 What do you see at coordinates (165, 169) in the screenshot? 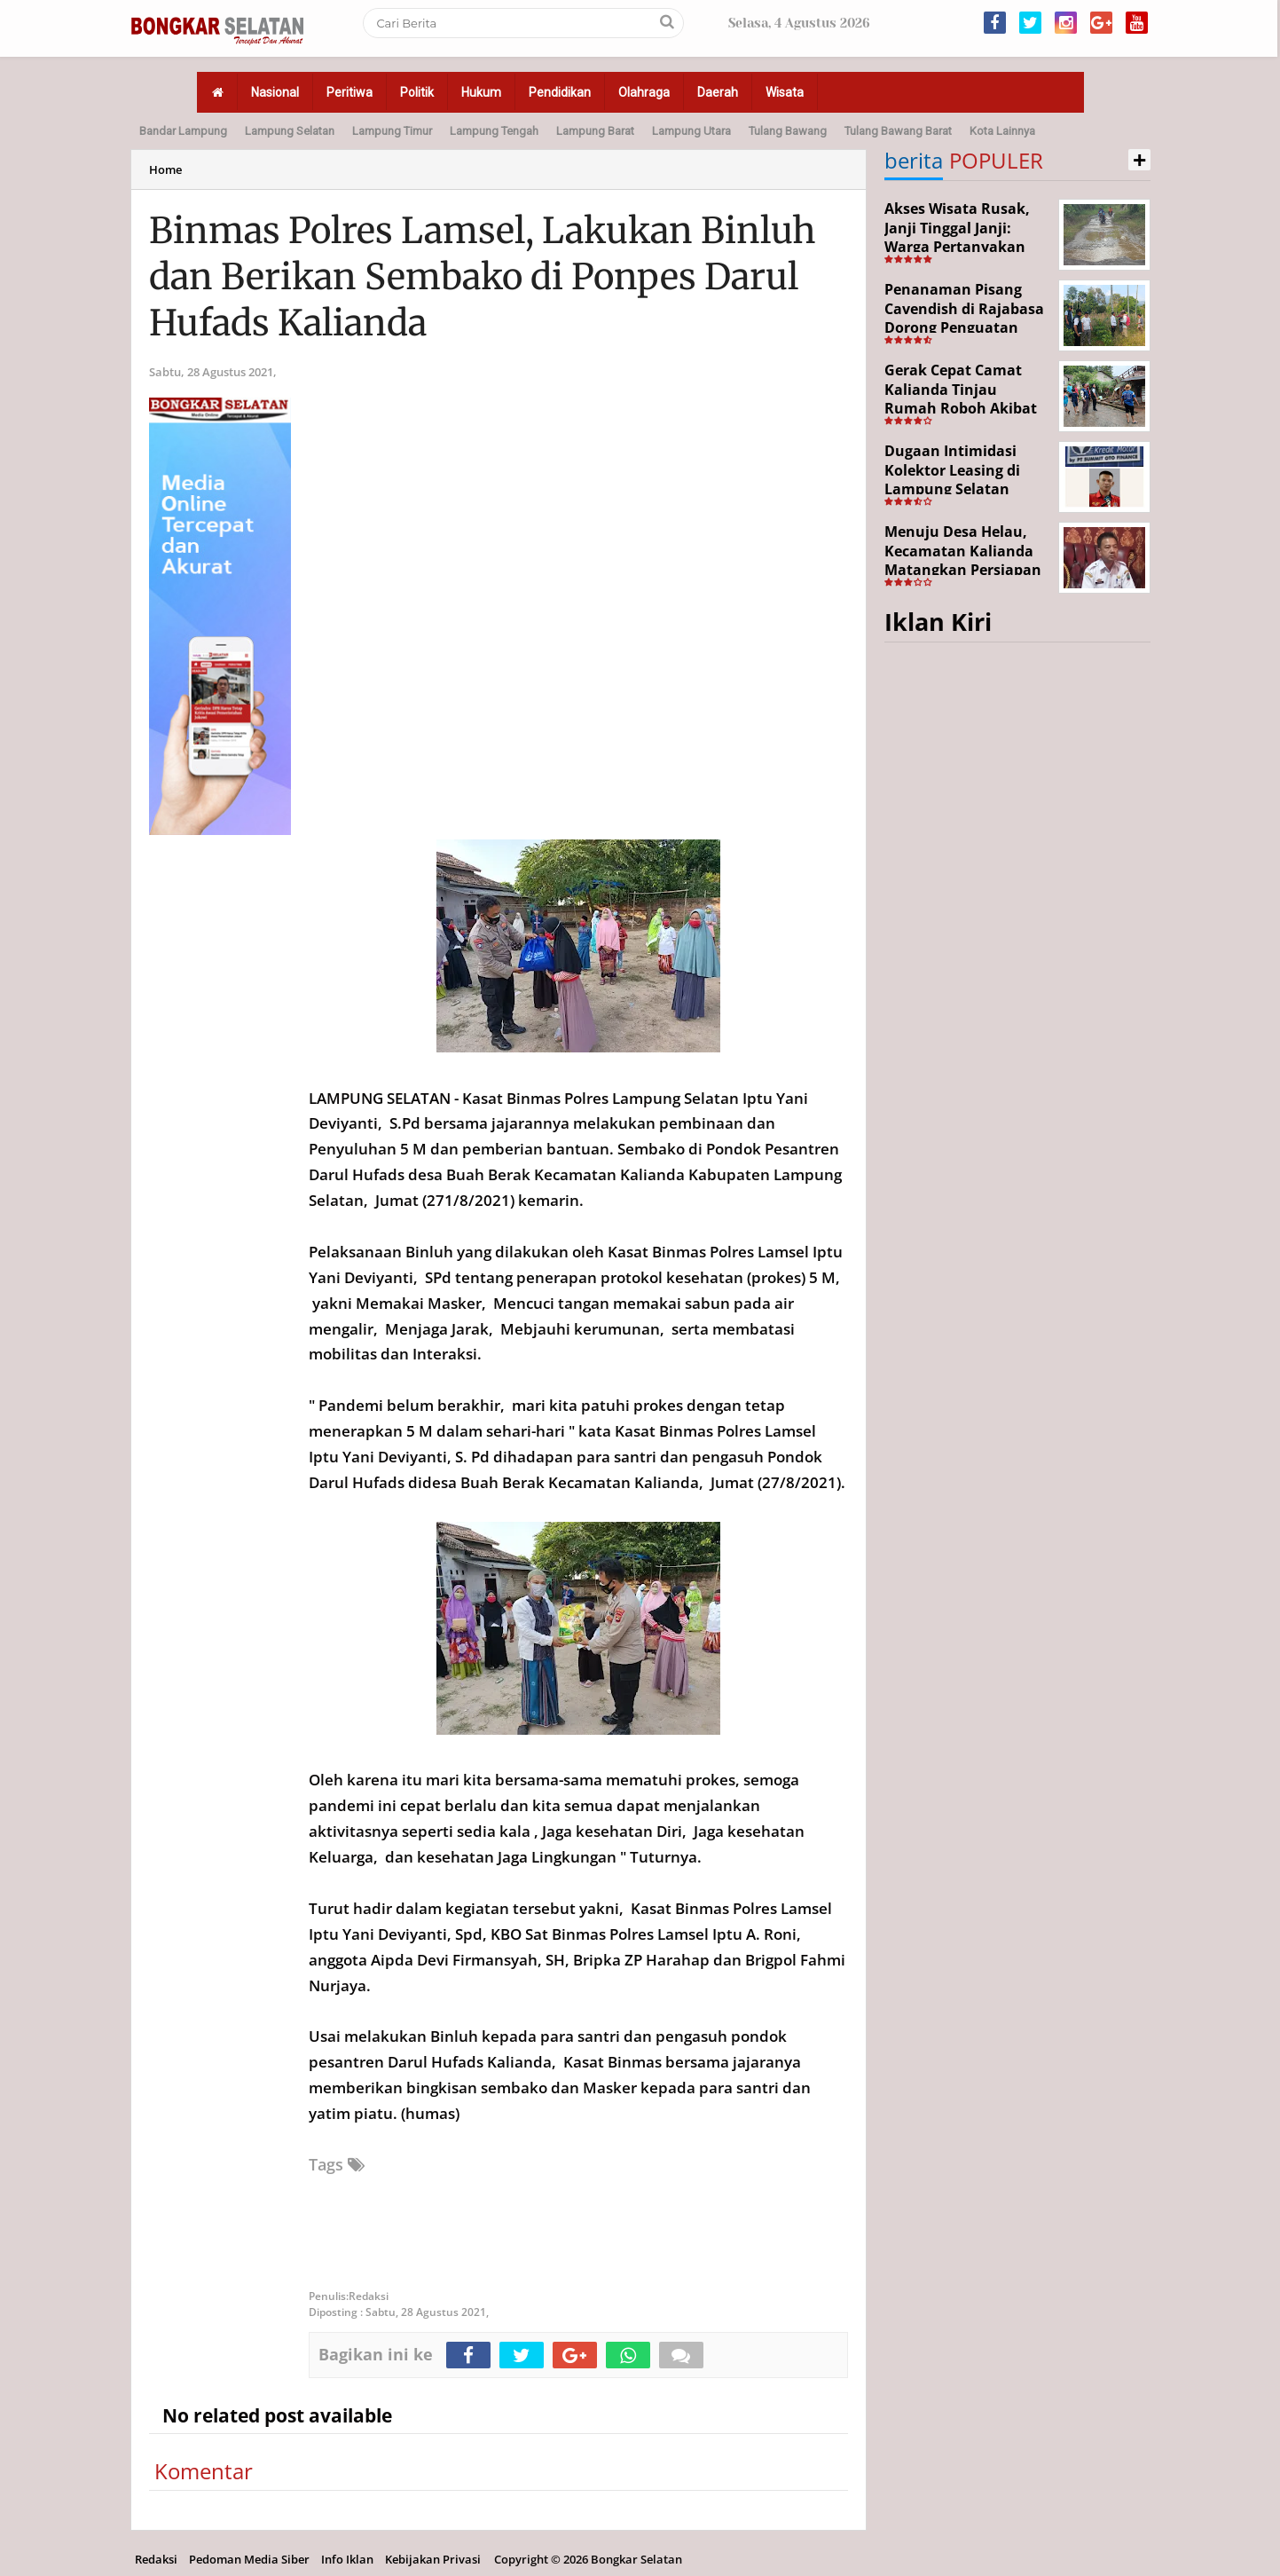
I see `Home` at bounding box center [165, 169].